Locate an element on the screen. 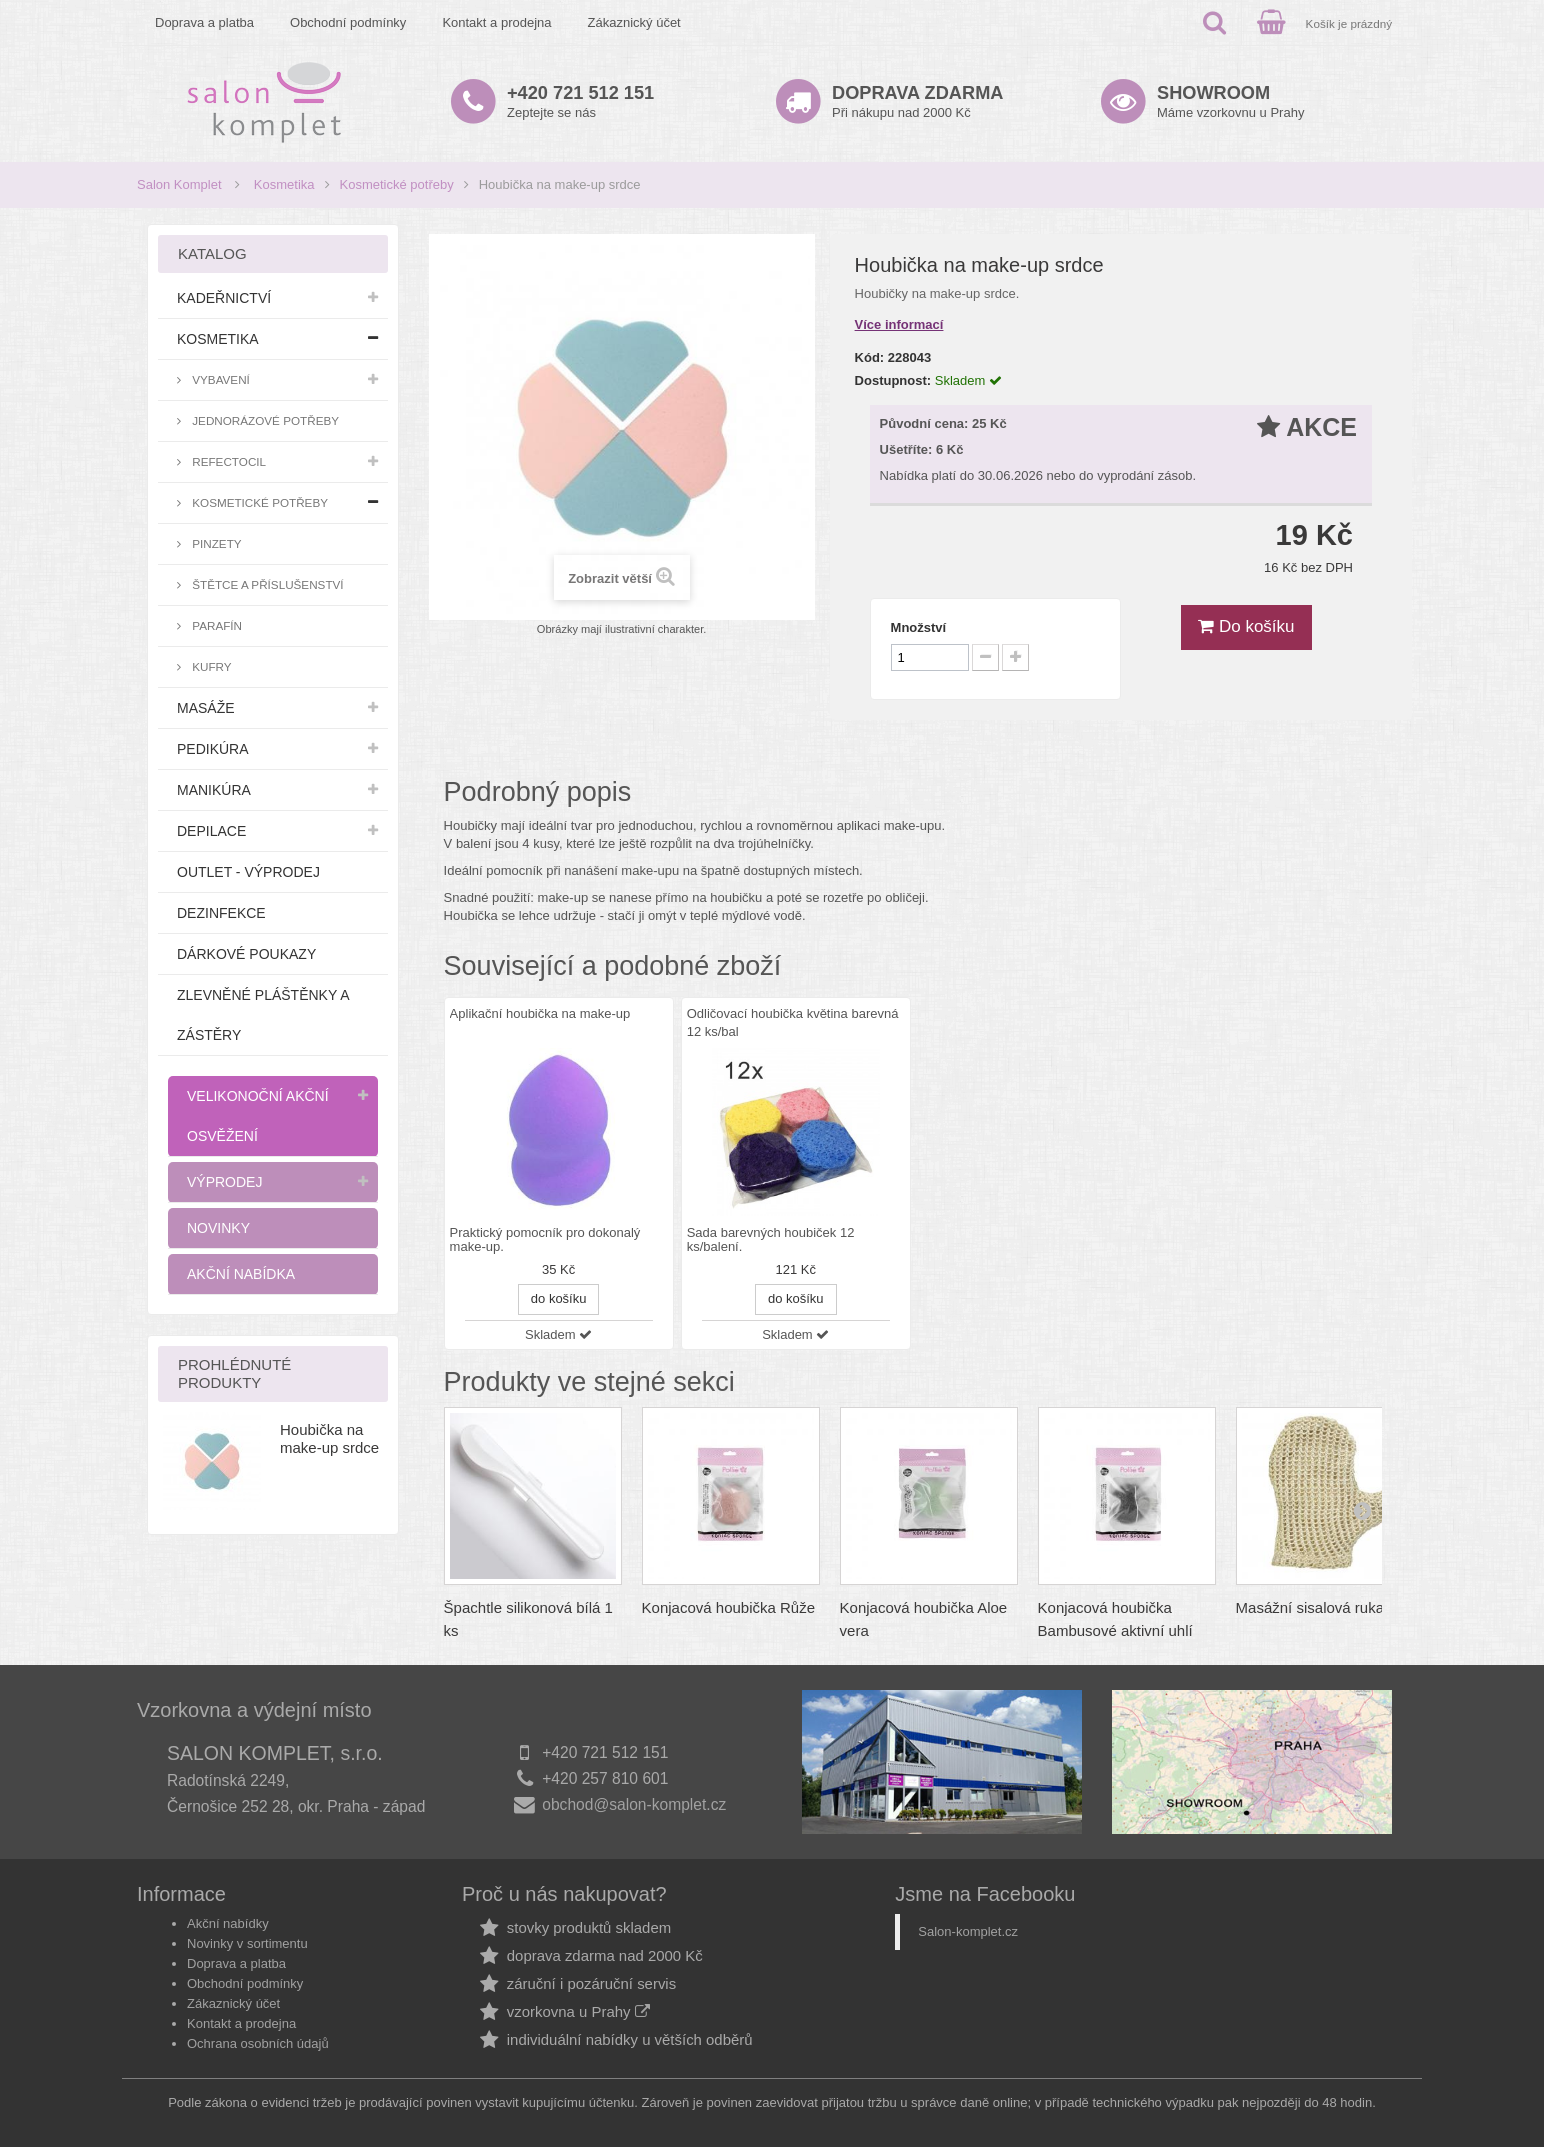 The width and height of the screenshot is (1544, 2147). Depilace is located at coordinates (211, 831).